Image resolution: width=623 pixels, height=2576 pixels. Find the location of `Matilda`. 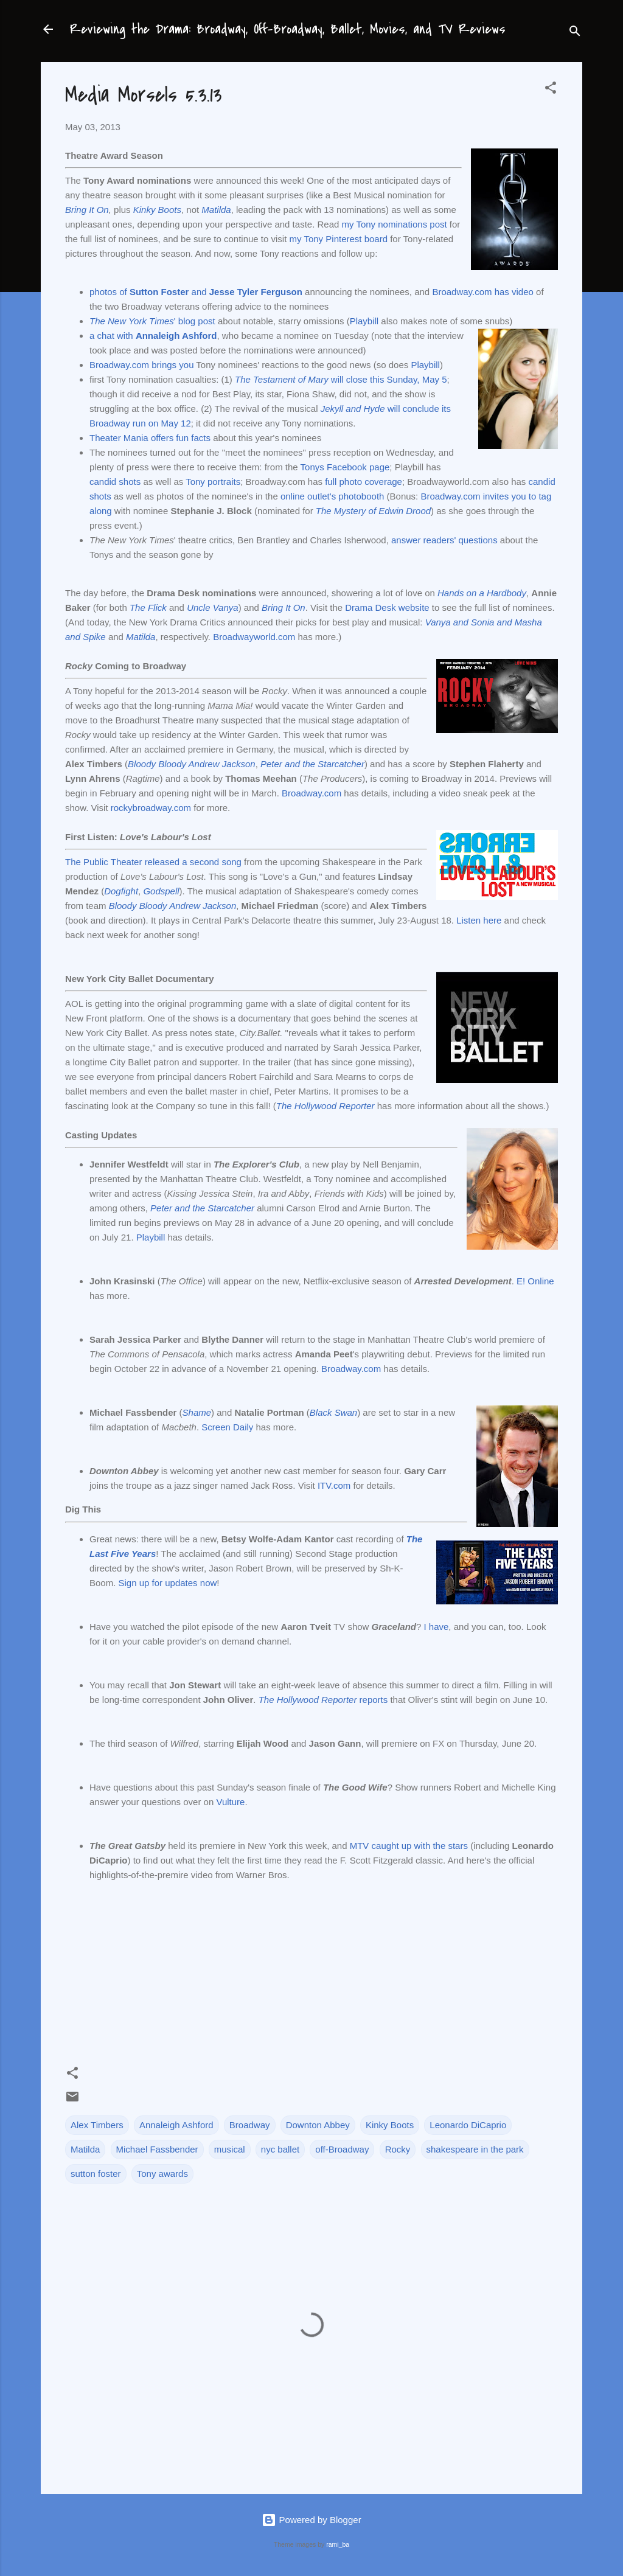

Matilda is located at coordinates (216, 209).